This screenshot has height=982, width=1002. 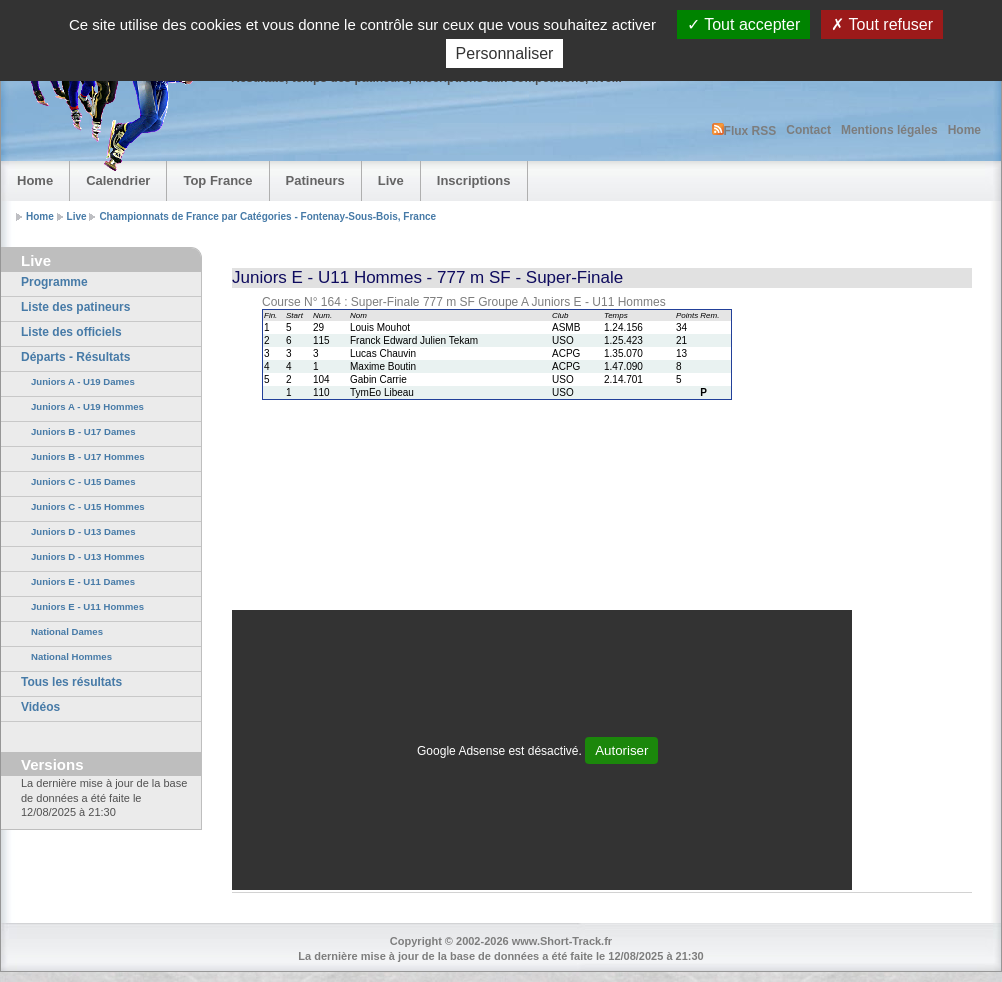 I want to click on Juniors E - U11 Hommes, so click(x=87, y=606).